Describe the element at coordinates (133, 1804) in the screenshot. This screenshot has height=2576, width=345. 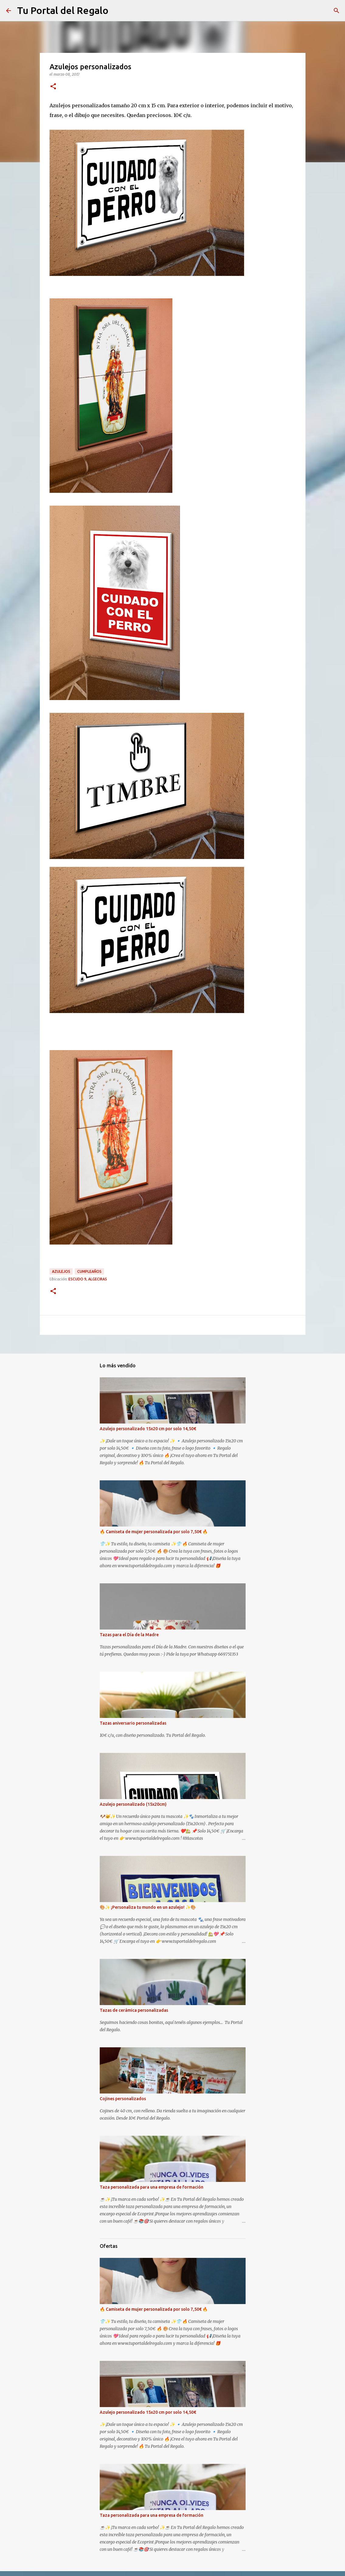
I see `Azulejo personalizado (15x20cm)` at that location.